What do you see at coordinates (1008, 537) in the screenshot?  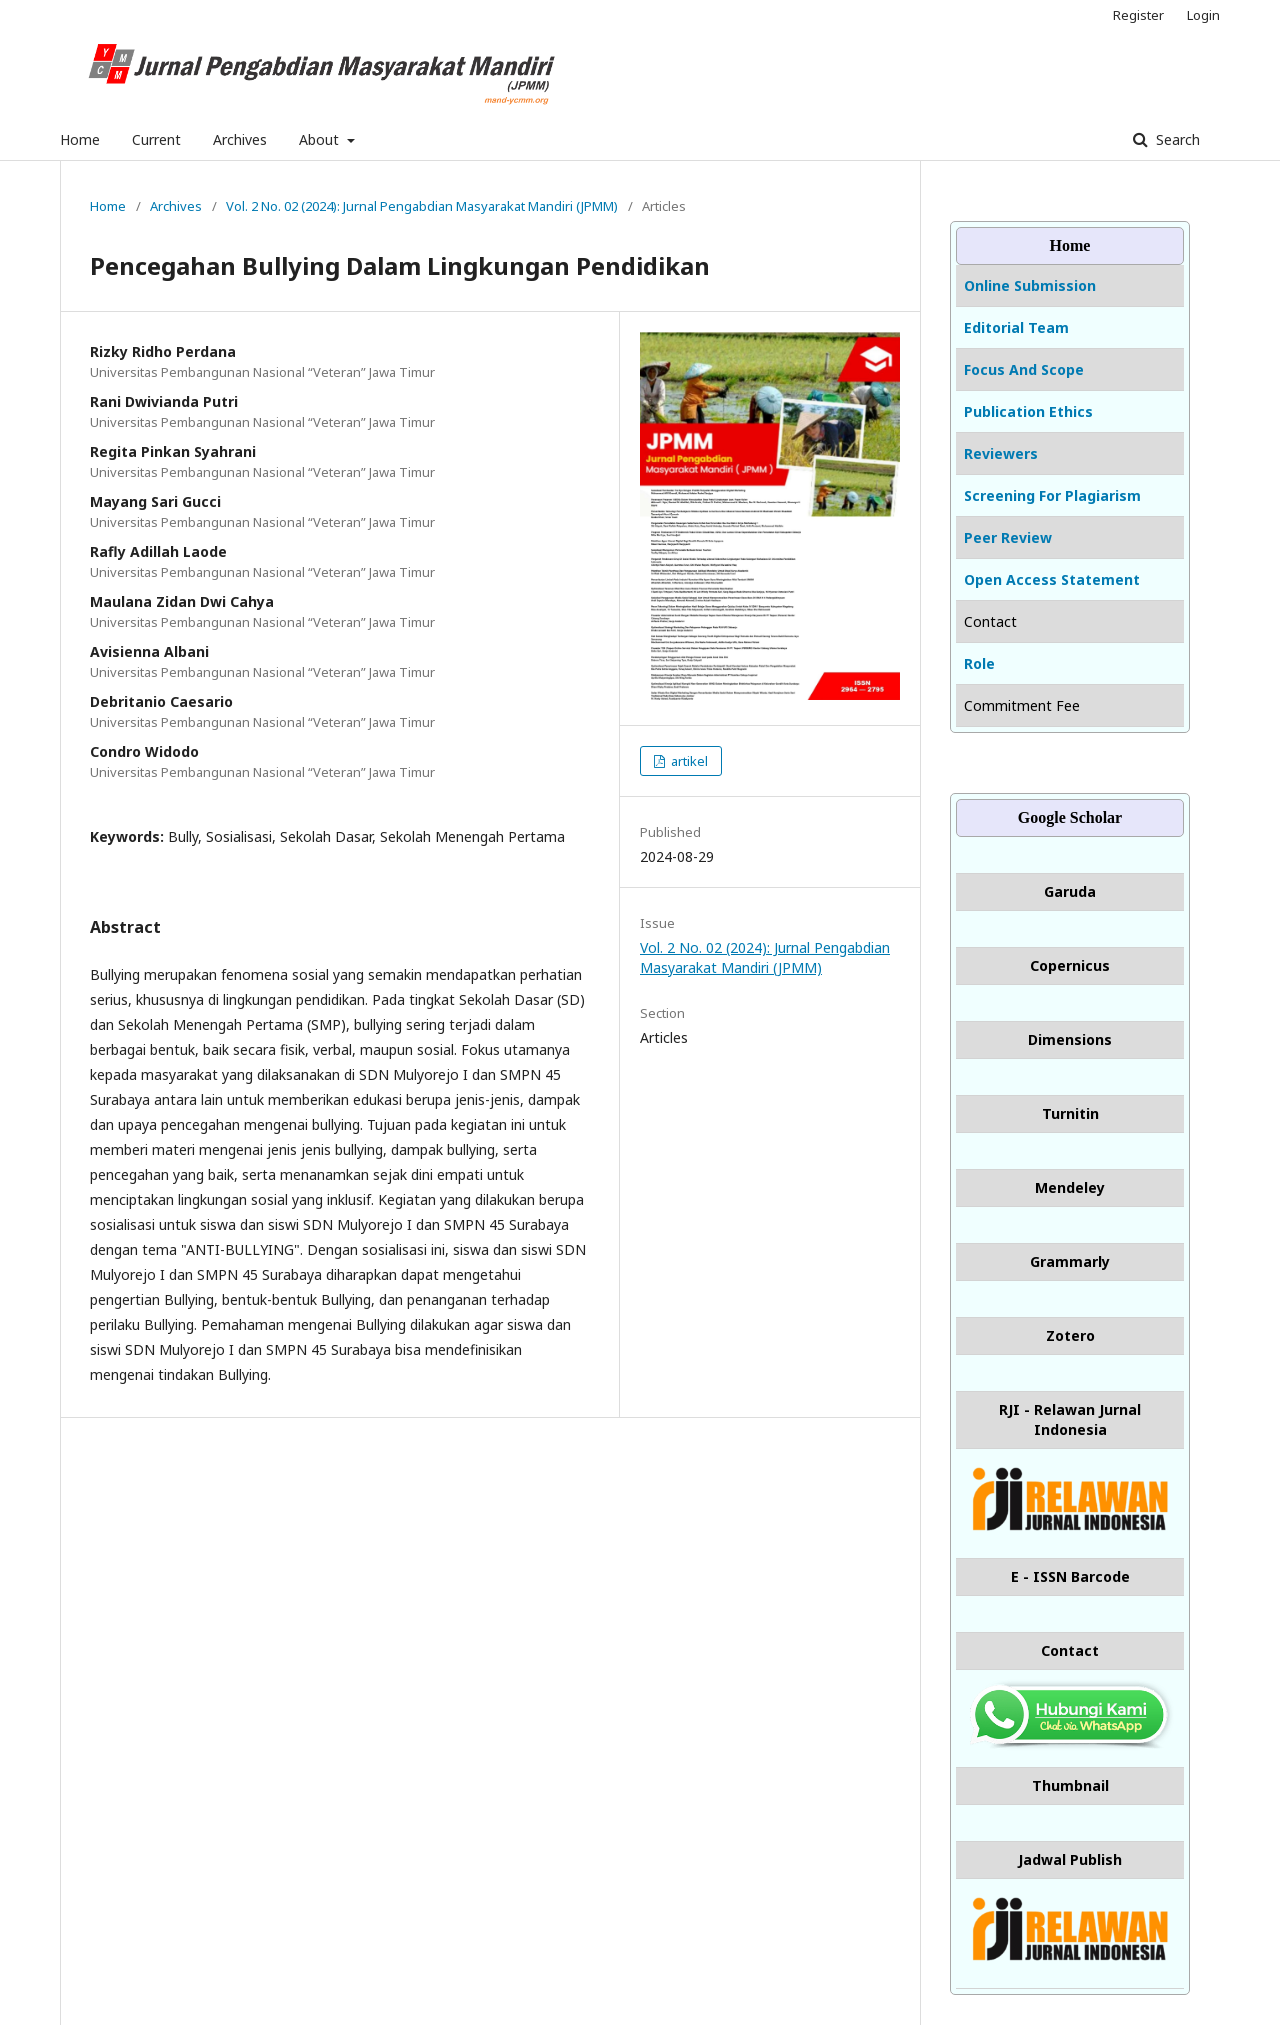 I see `Peer Review` at bounding box center [1008, 537].